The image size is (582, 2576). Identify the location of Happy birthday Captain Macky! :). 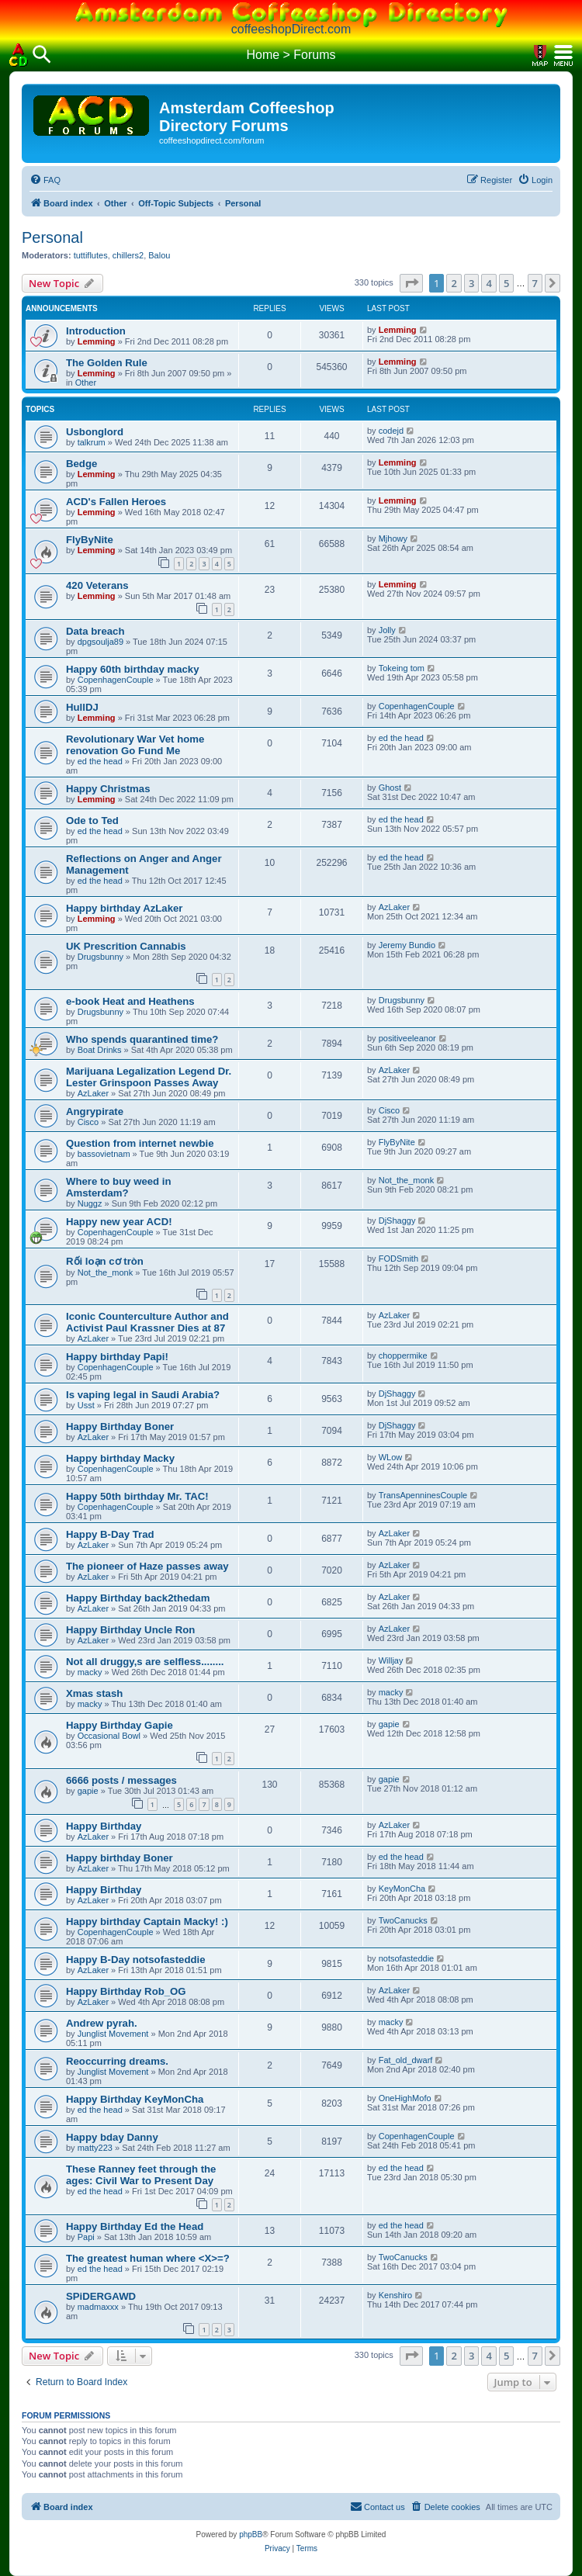
(147, 1921).